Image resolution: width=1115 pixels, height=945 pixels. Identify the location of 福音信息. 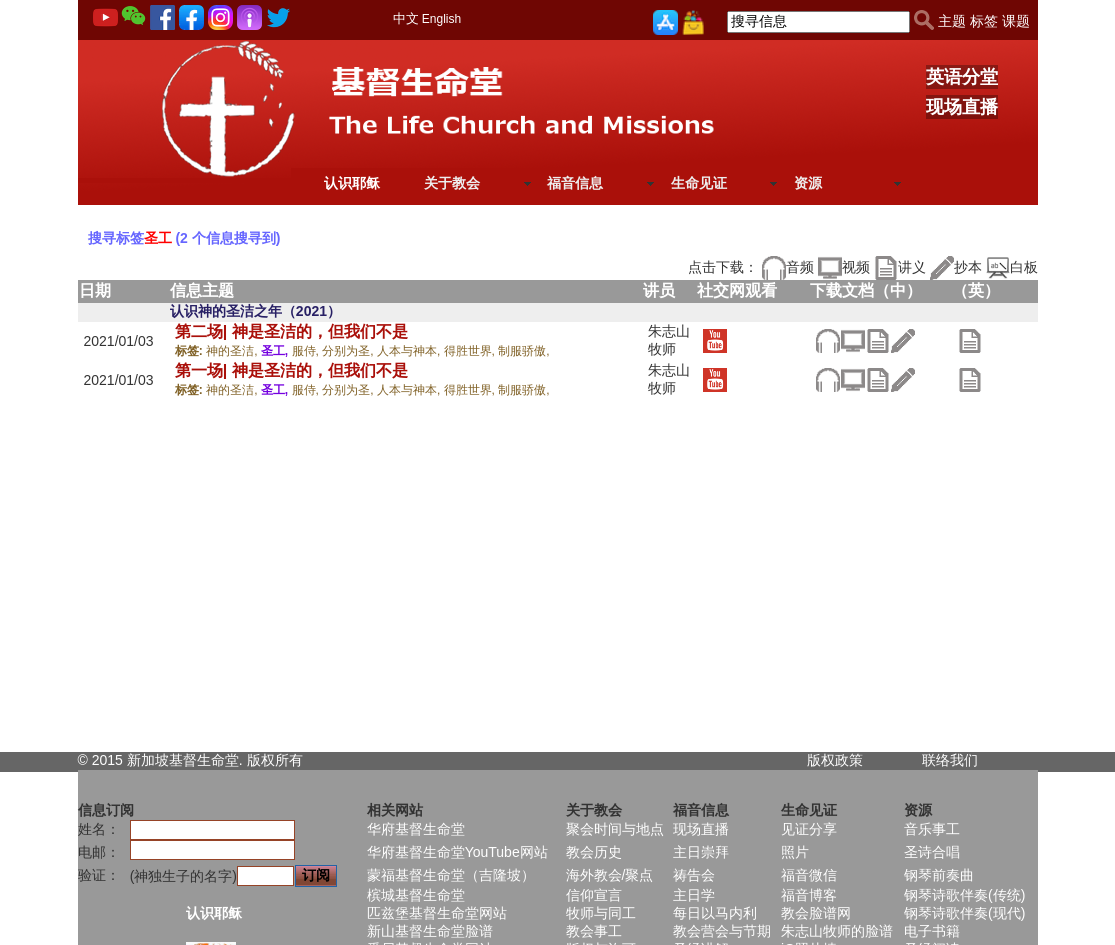
(575, 183).